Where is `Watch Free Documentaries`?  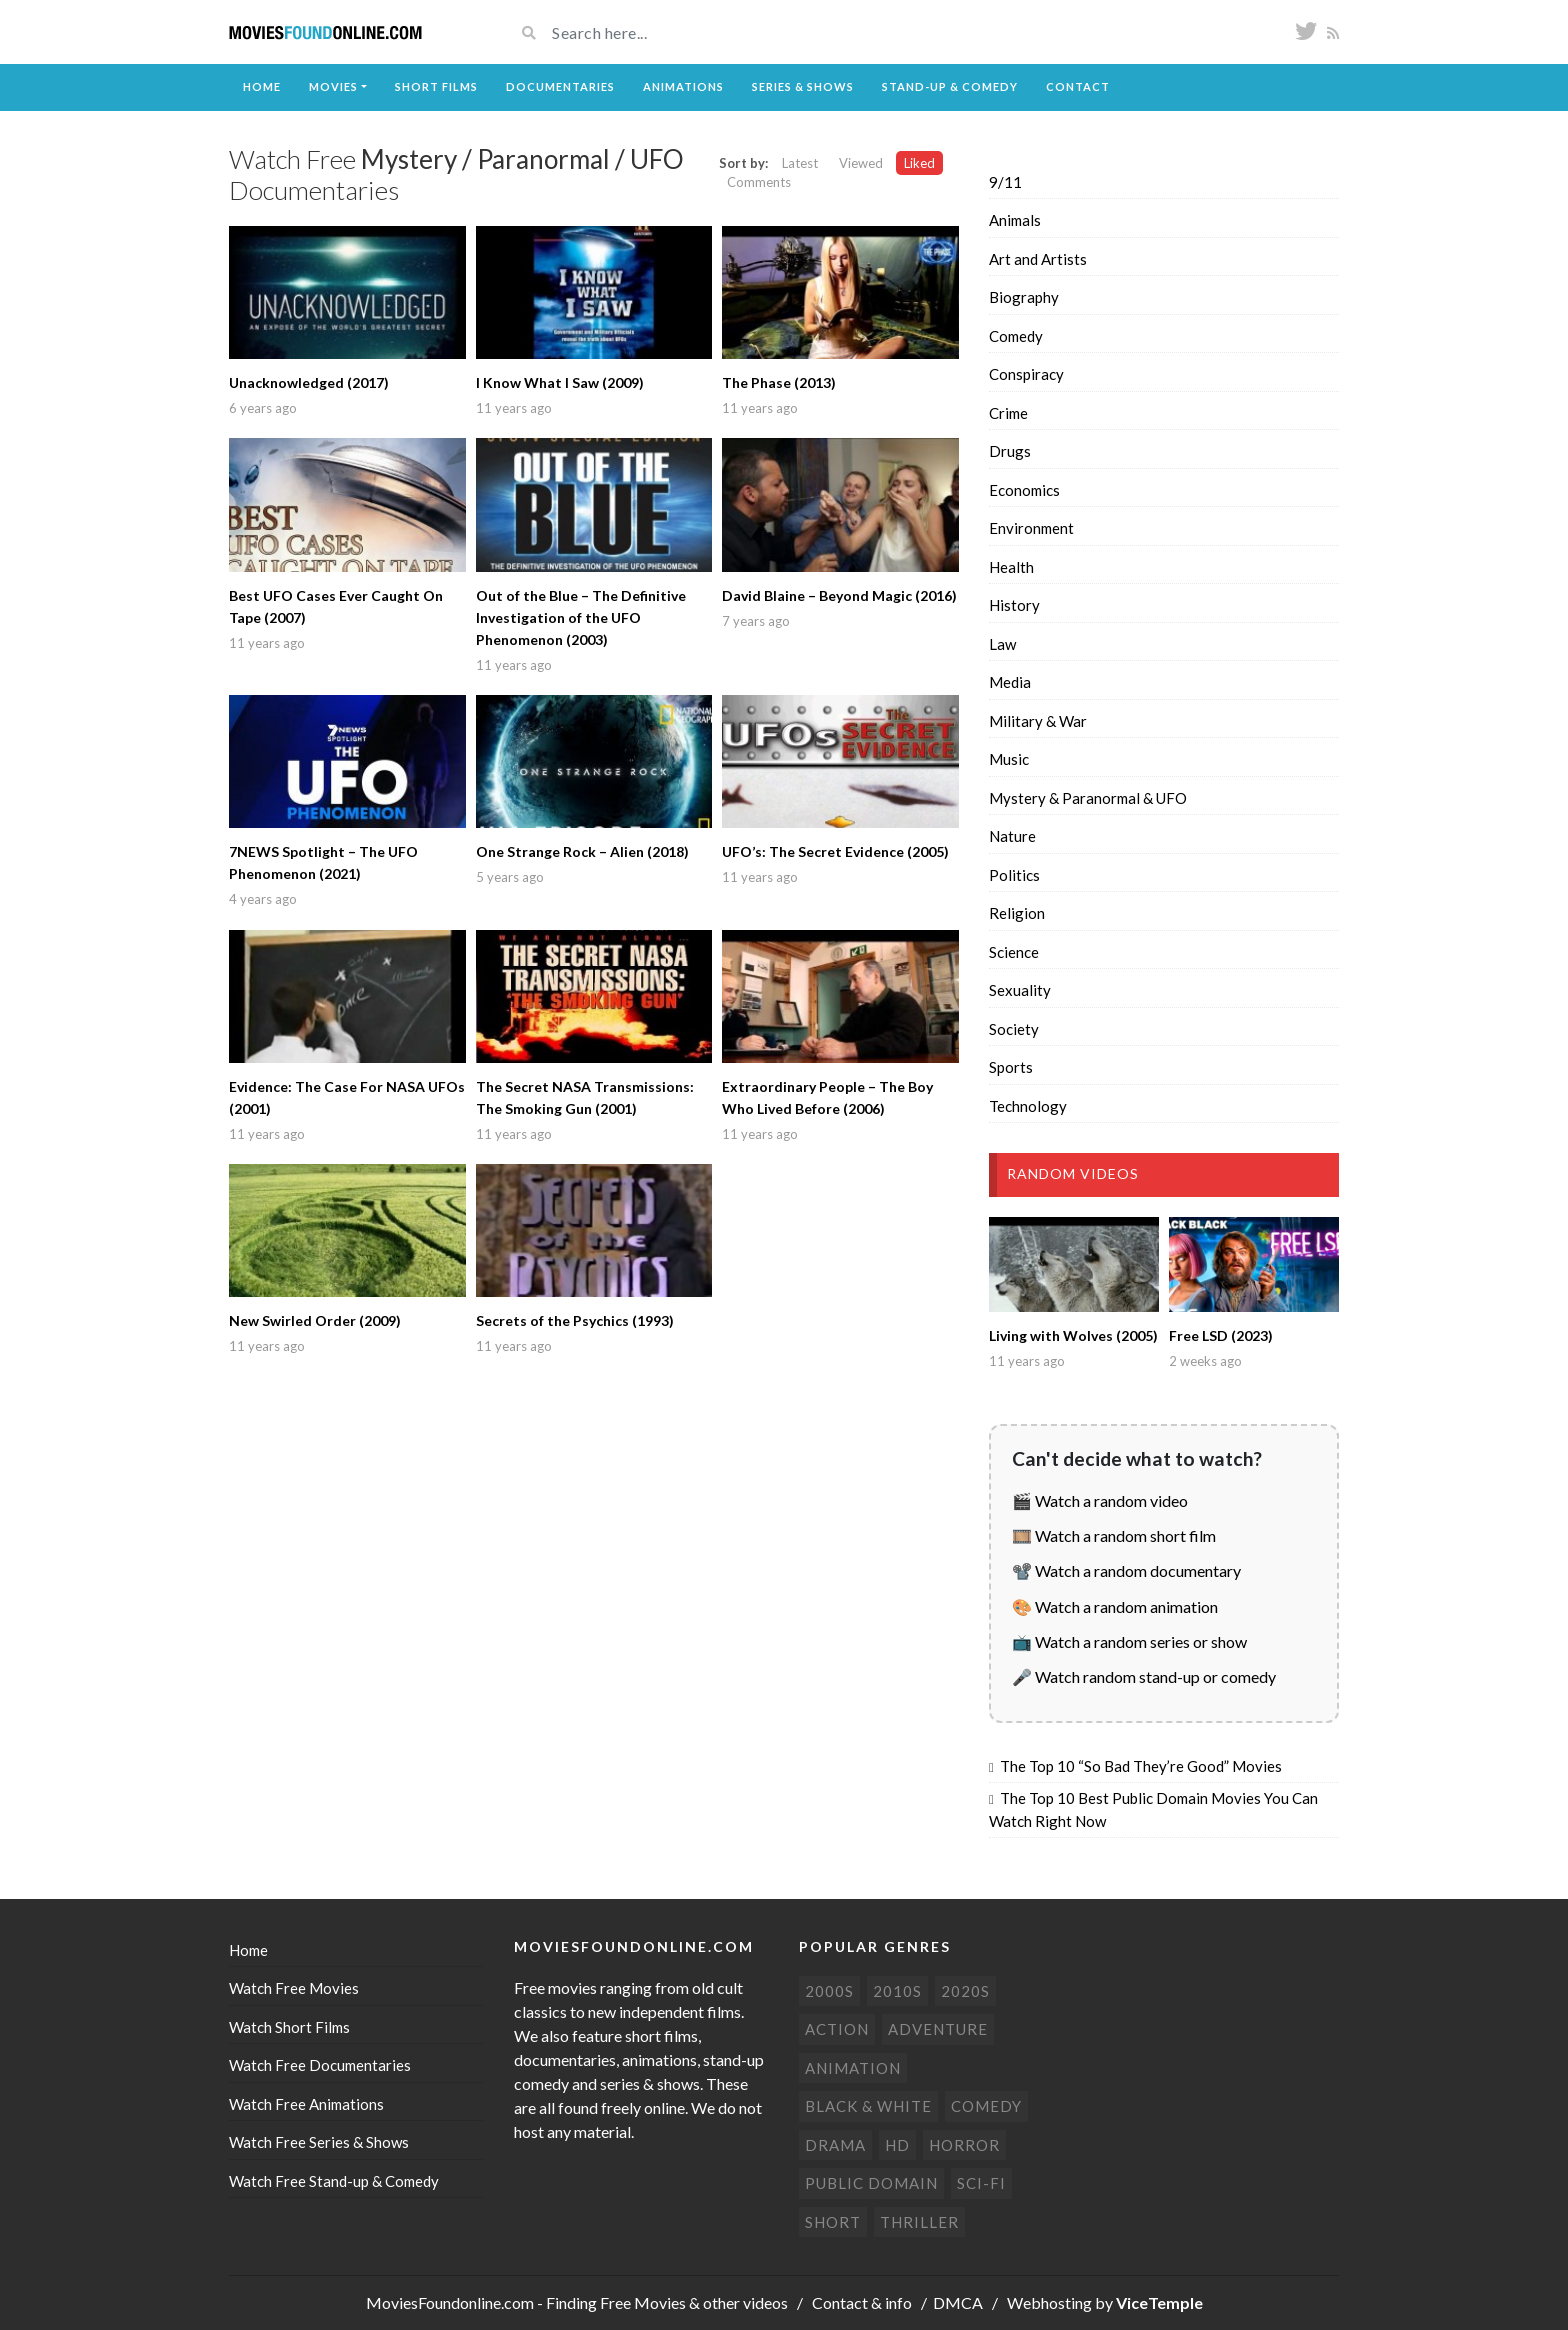
Watch Free Documentaries is located at coordinates (320, 2065).